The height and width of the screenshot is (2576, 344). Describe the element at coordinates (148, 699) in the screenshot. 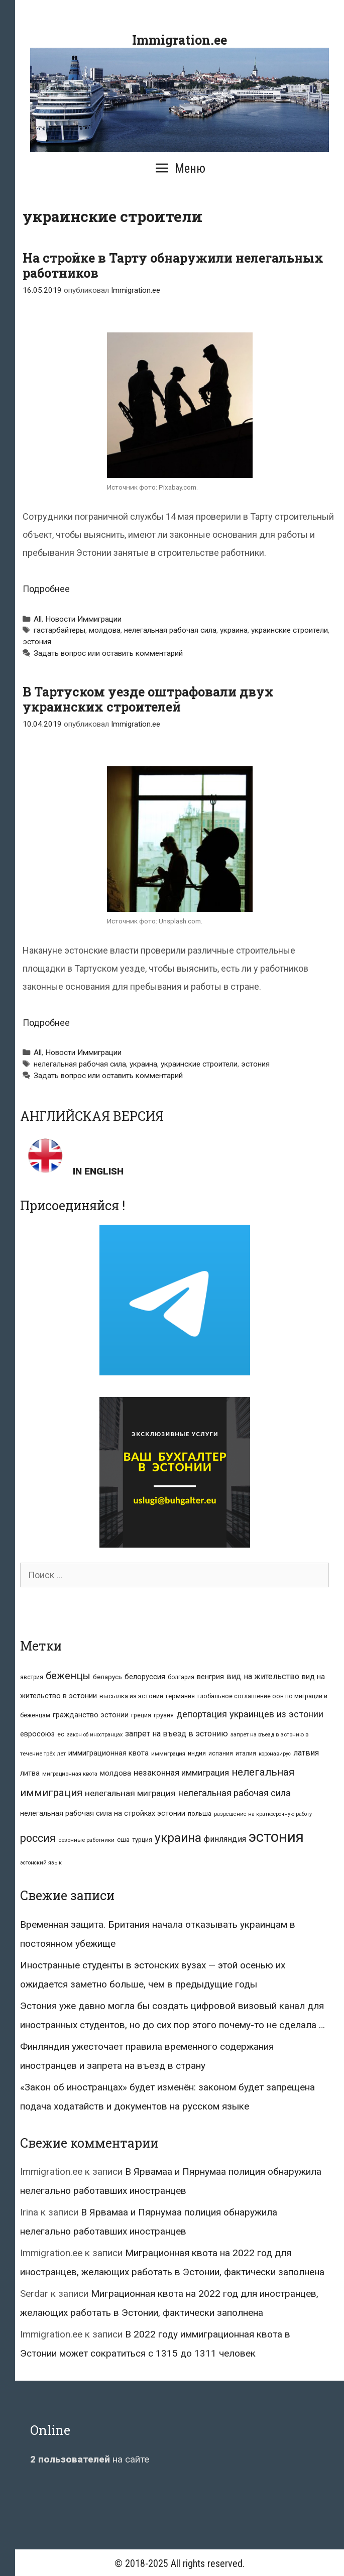

I see `В Тартуском уезде оштрафовали двух украинских строителей` at that location.